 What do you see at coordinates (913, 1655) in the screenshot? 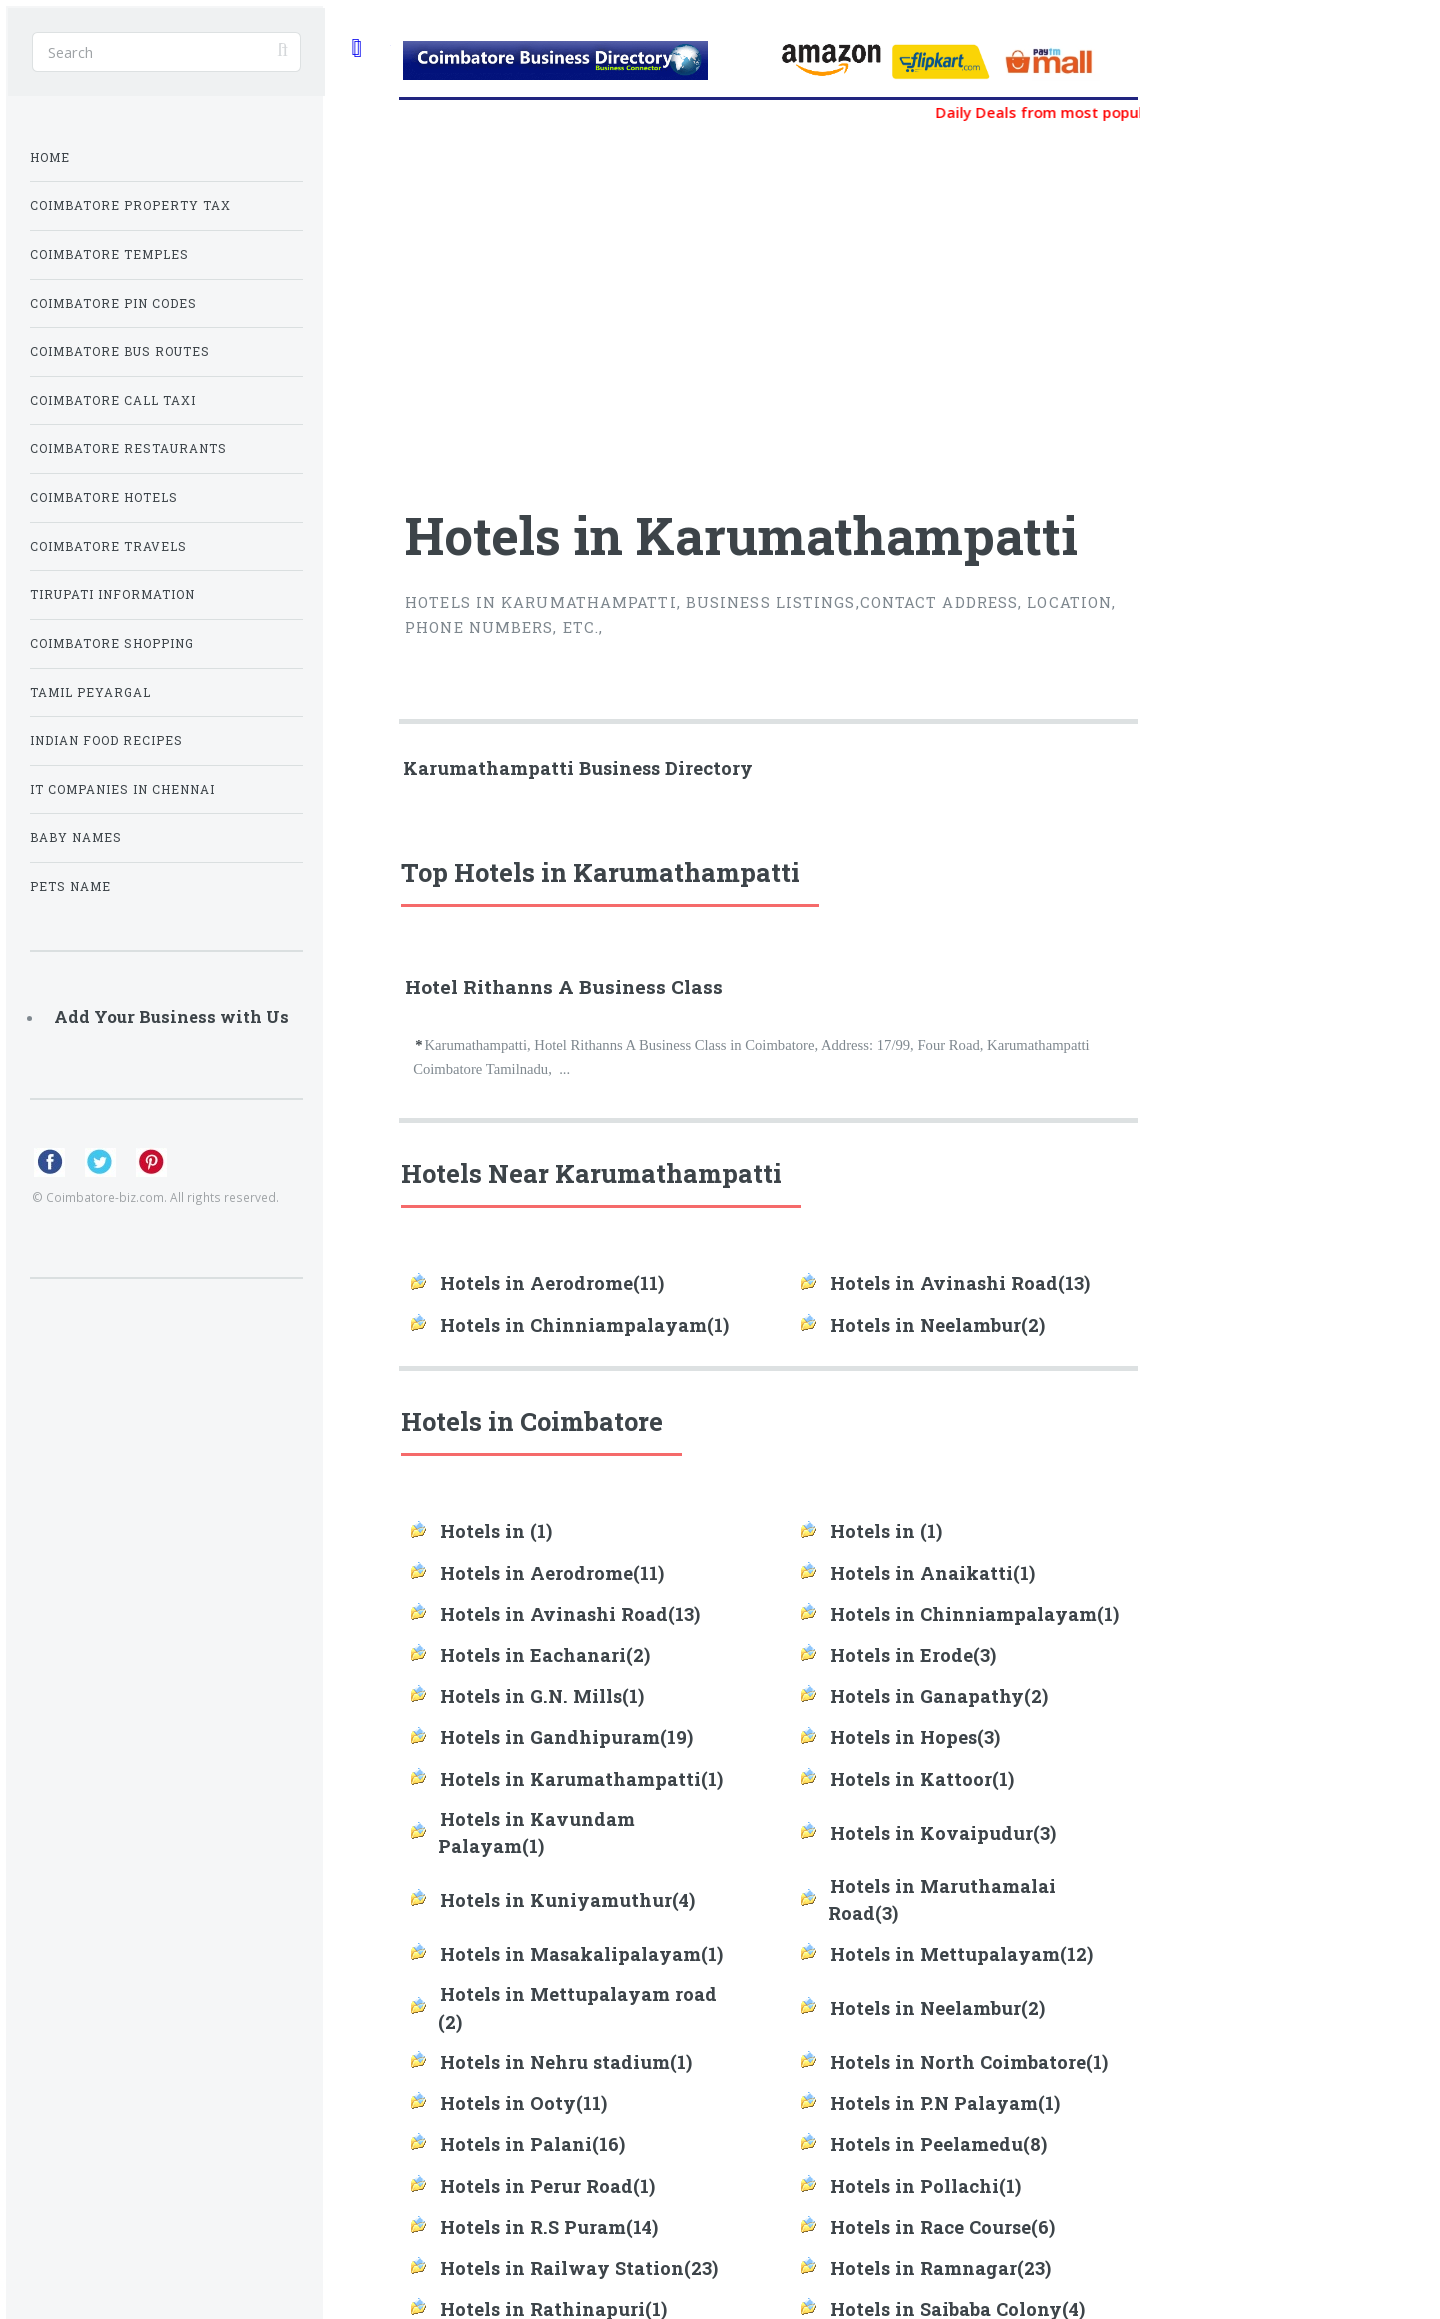
I see `Hotels in Erode(3)` at bounding box center [913, 1655].